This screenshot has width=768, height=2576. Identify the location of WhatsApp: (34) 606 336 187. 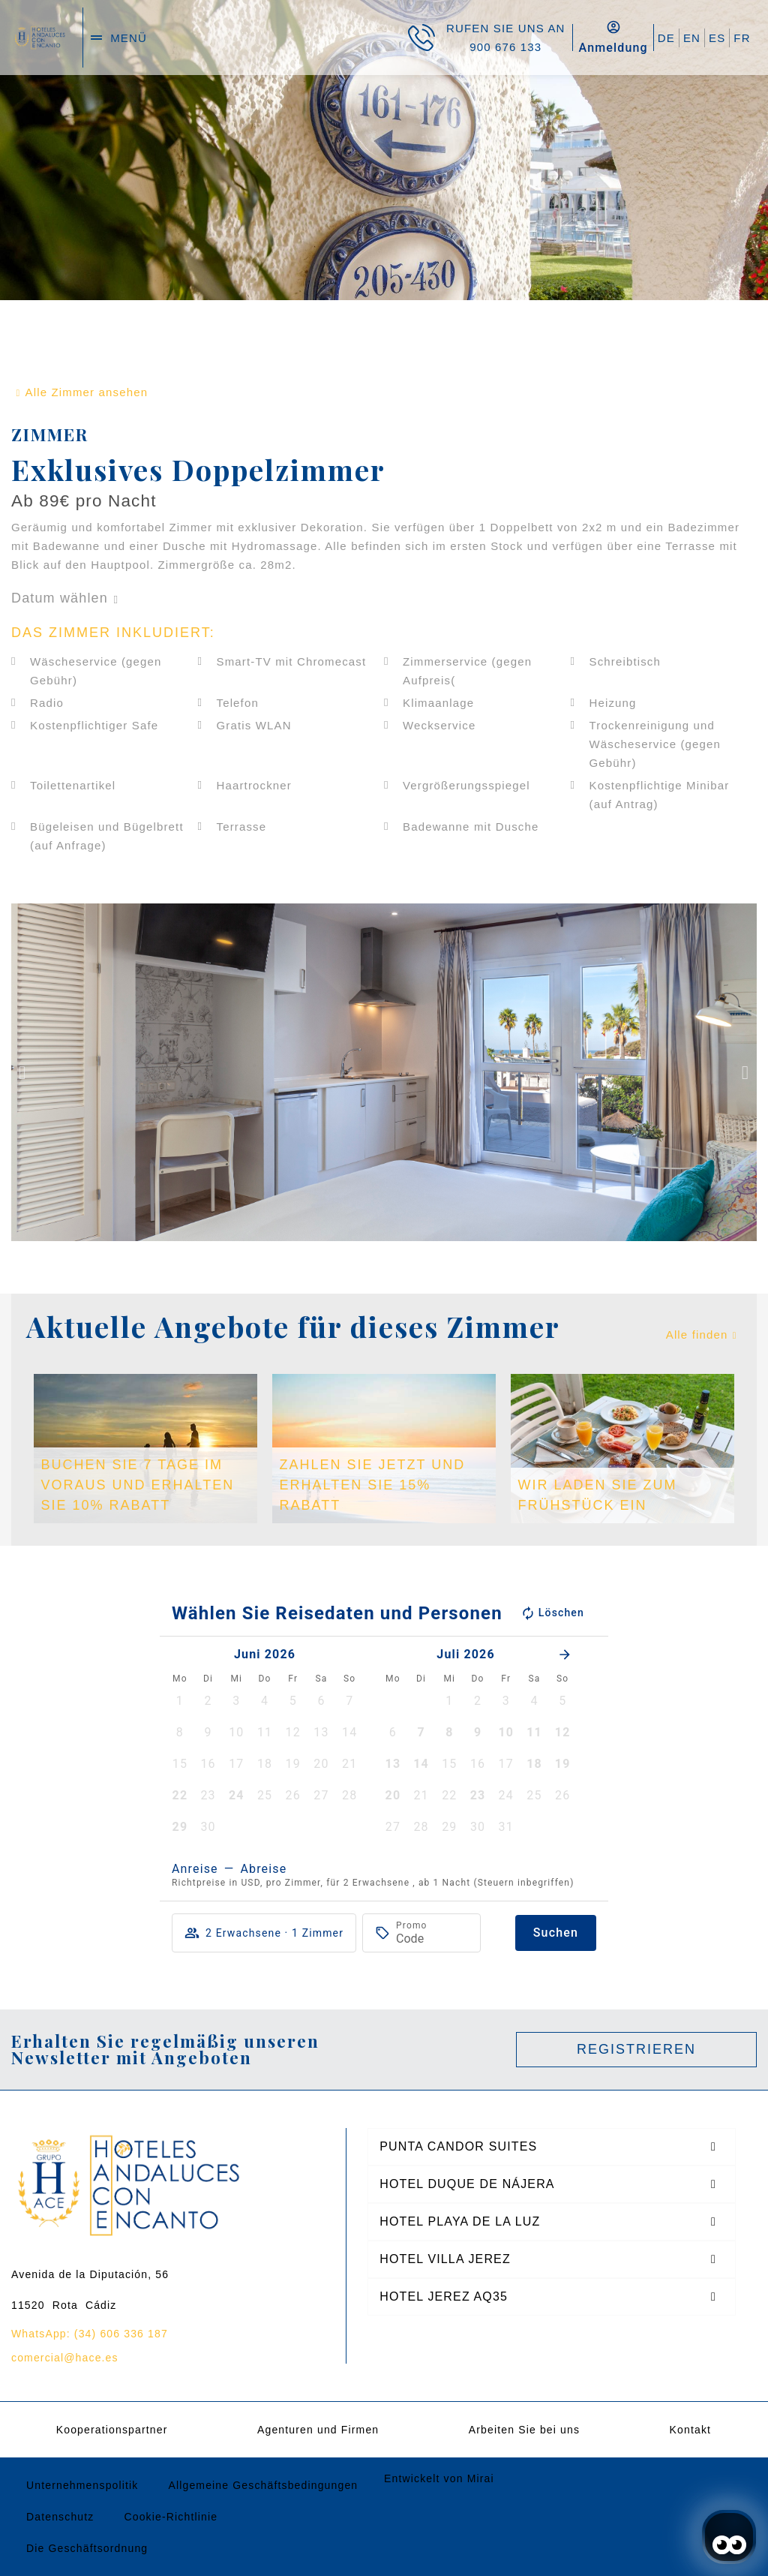
(89, 2334).